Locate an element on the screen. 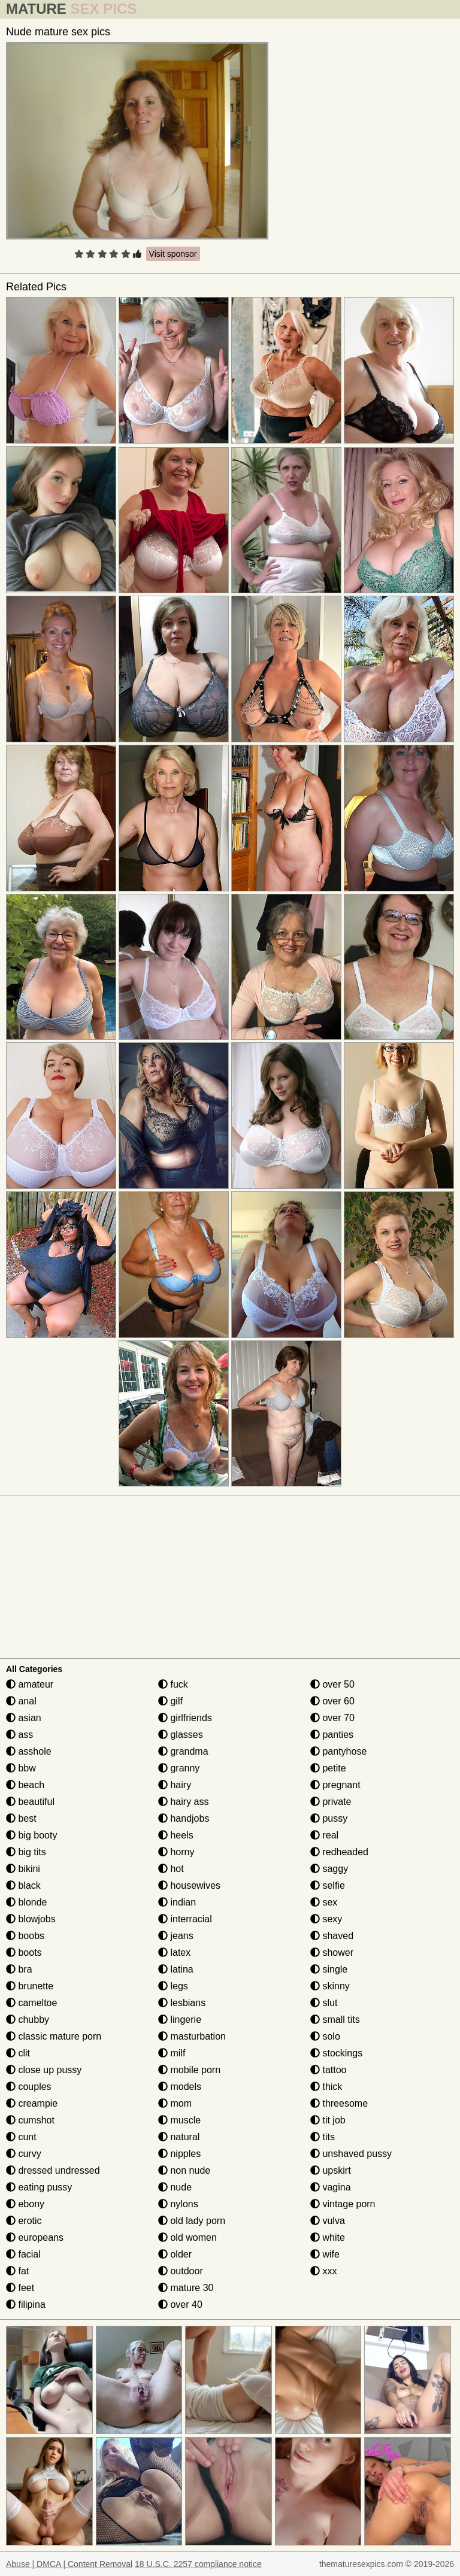 The height and width of the screenshot is (2576, 460). masturbation is located at coordinates (192, 2036).